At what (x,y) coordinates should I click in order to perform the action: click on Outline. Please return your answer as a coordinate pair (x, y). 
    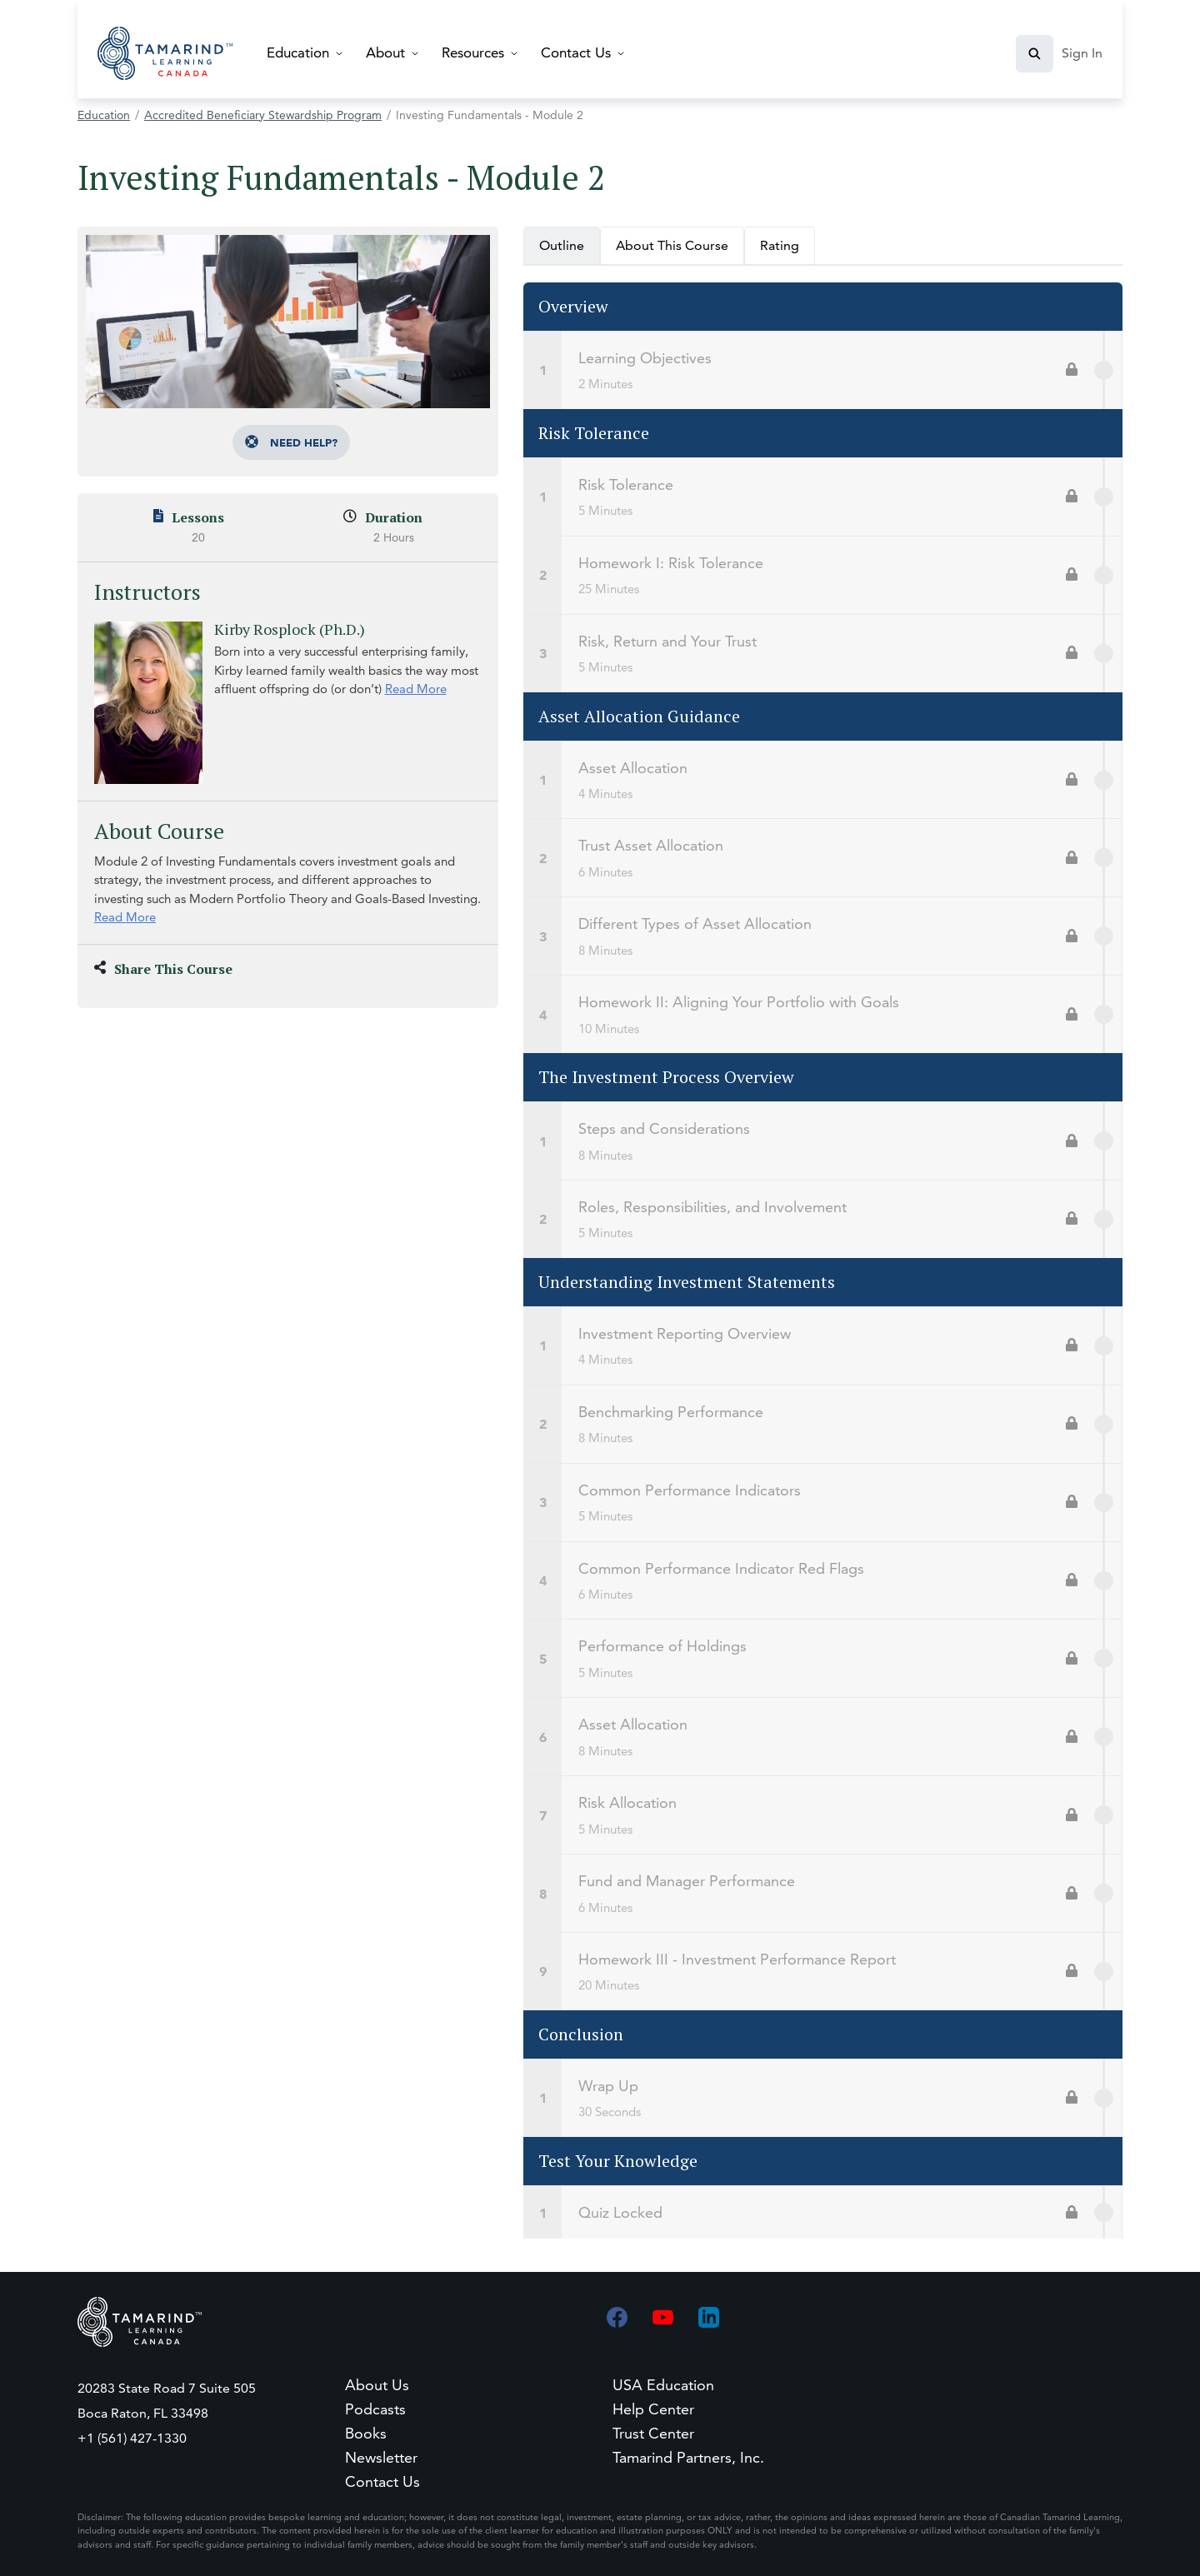
    Looking at the image, I should click on (561, 245).